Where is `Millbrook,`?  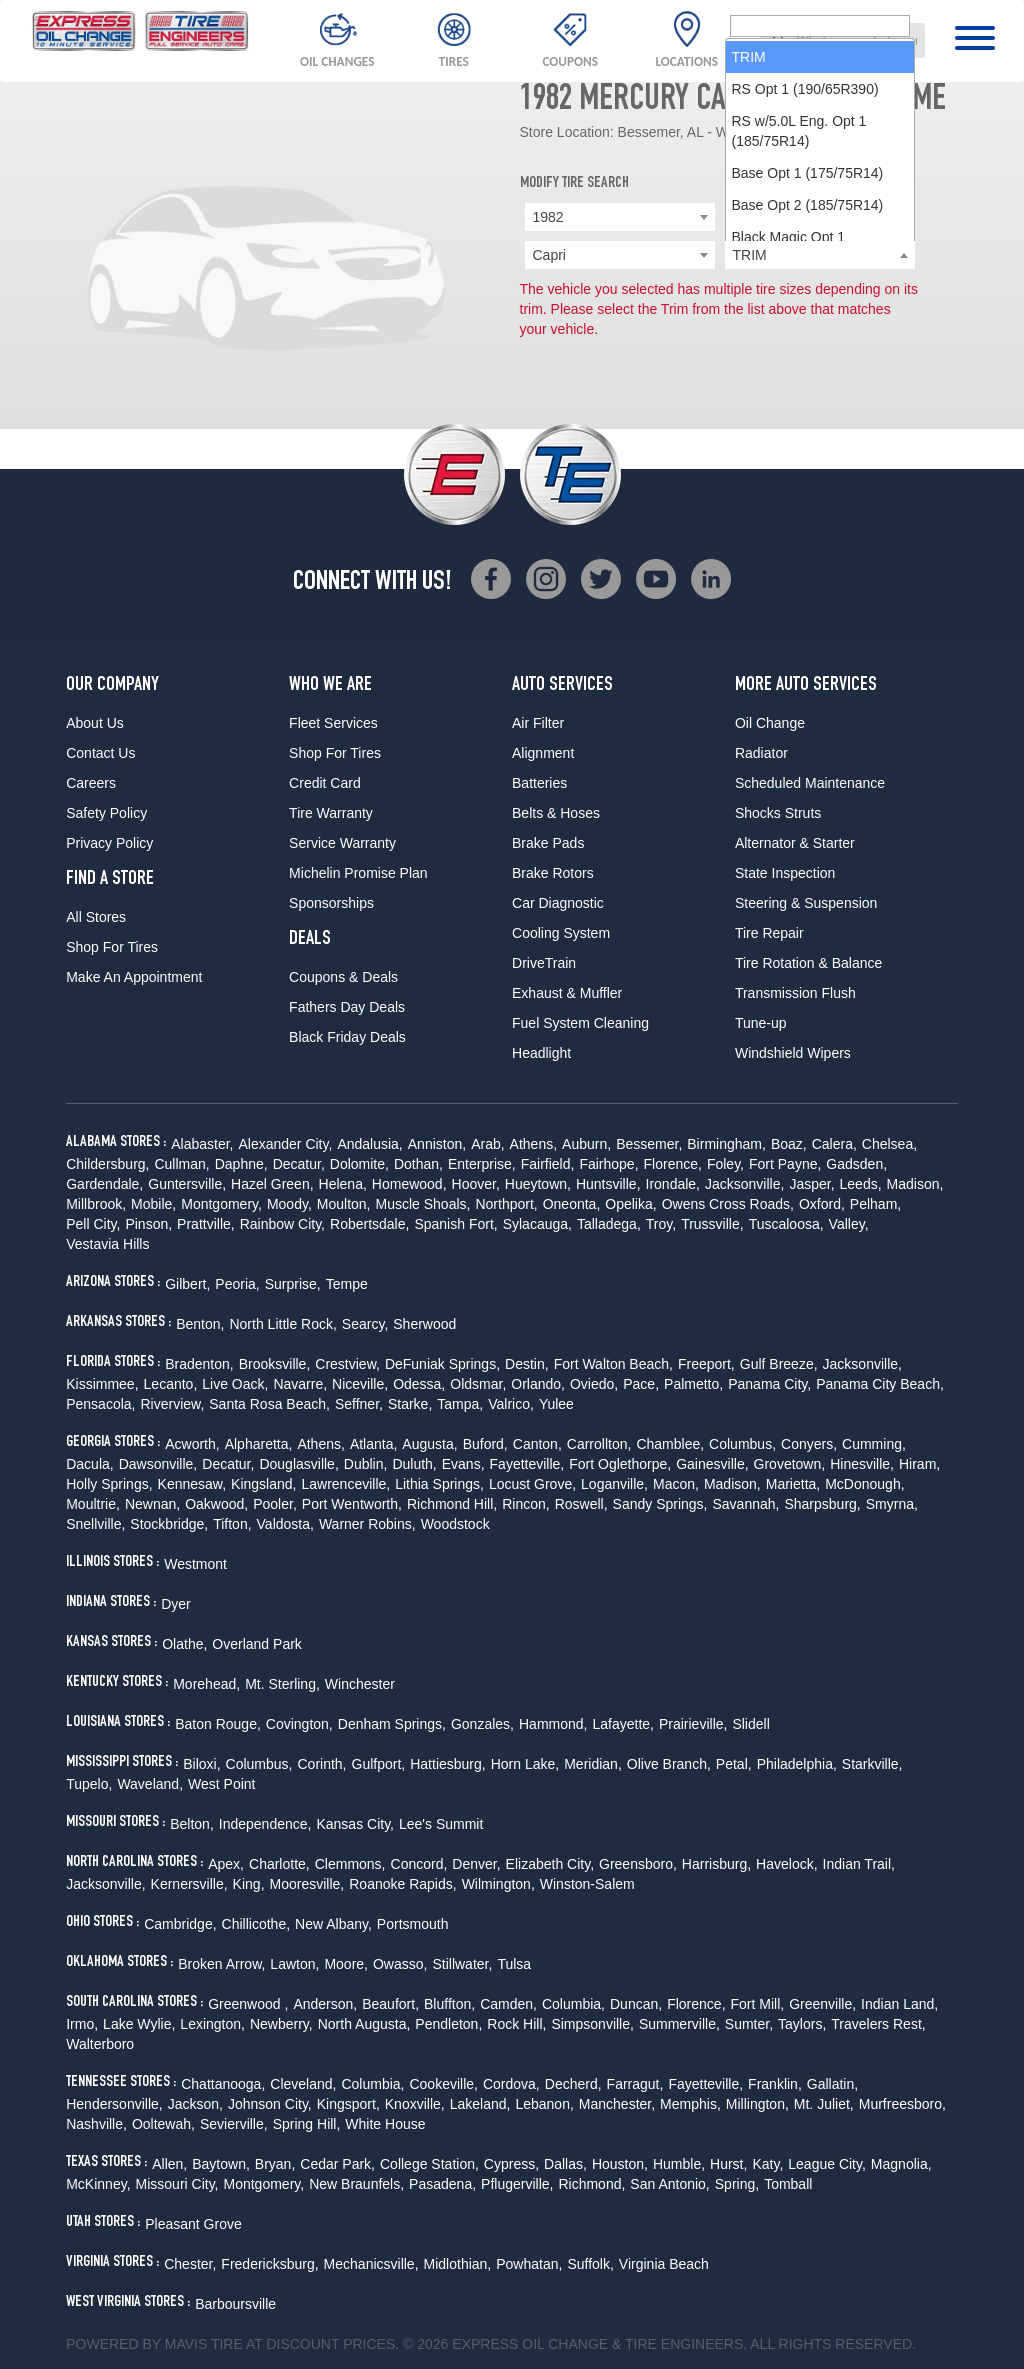
Millbrook, is located at coordinates (96, 1204).